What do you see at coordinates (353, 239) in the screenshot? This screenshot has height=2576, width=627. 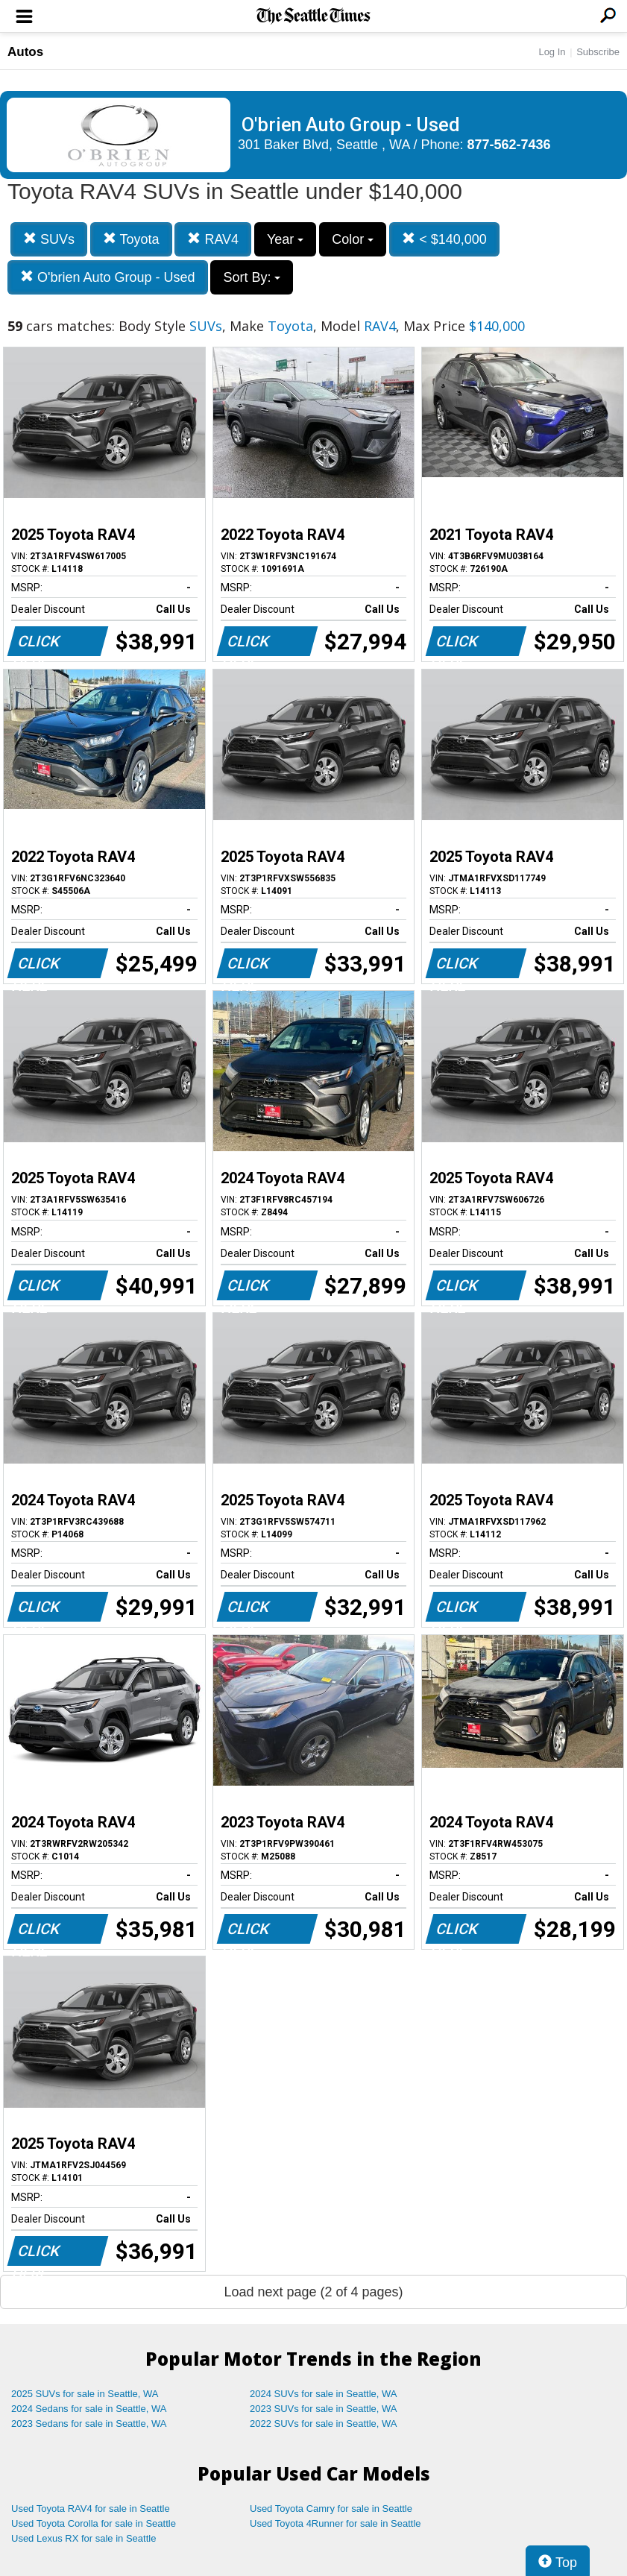 I see `Color` at bounding box center [353, 239].